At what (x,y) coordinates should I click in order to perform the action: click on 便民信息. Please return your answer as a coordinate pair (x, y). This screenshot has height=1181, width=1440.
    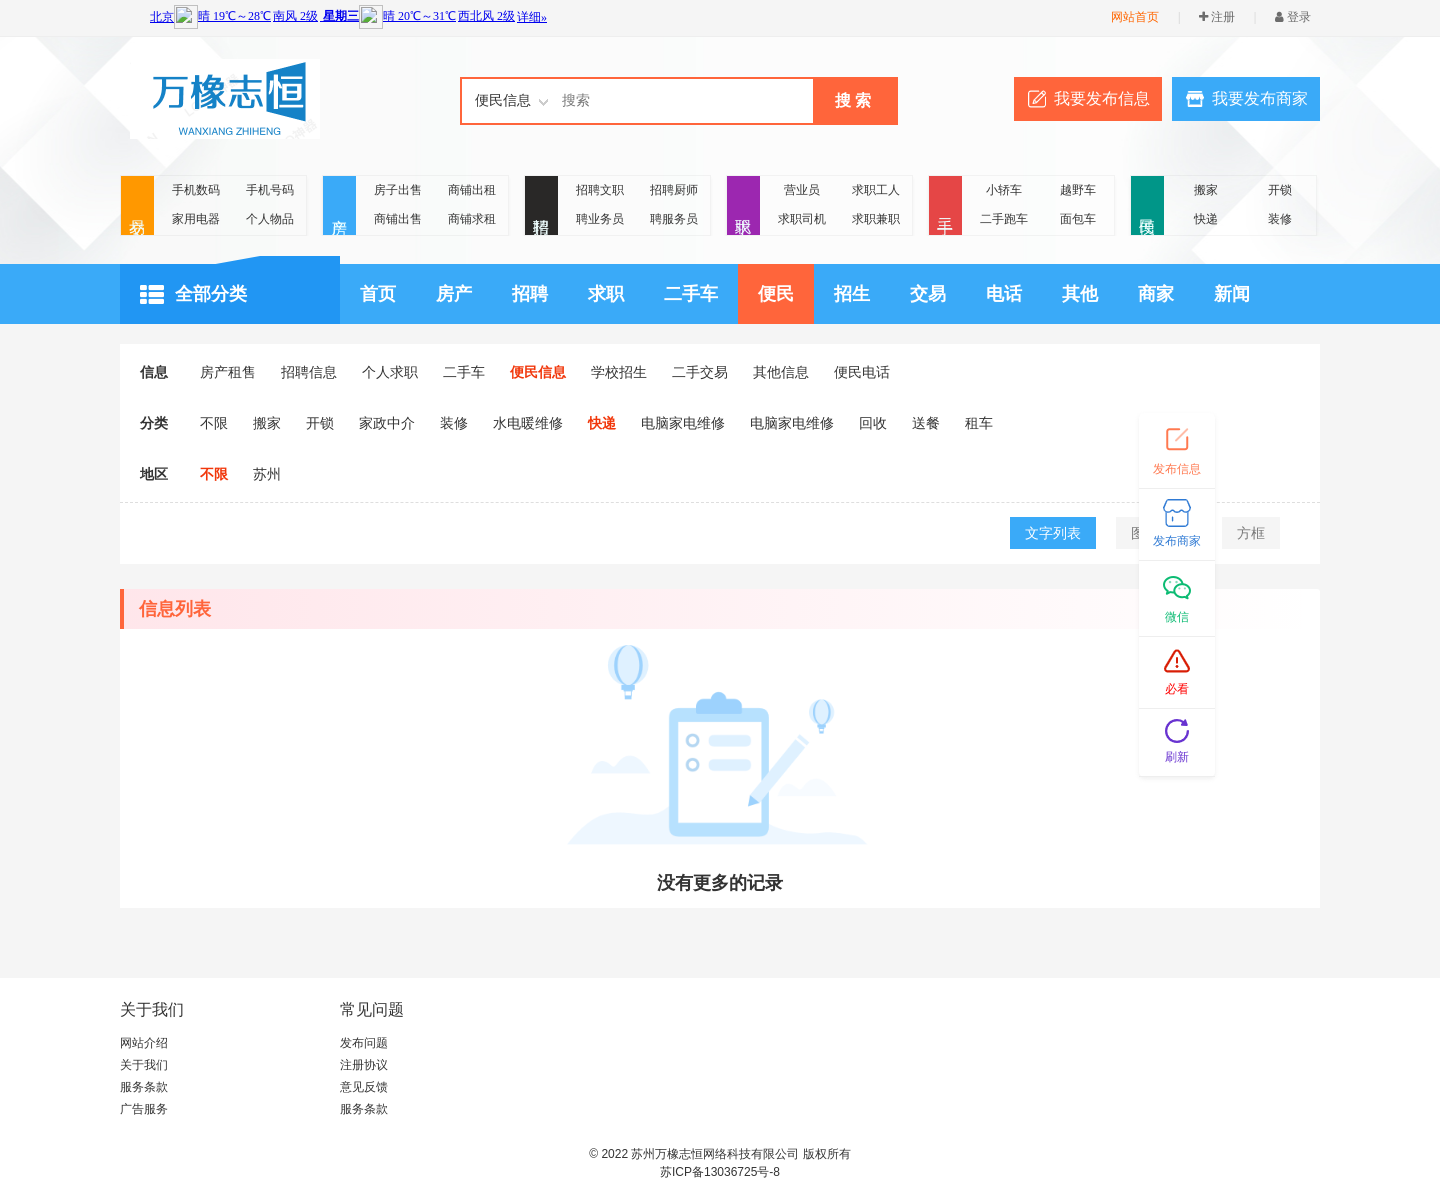
    Looking at the image, I should click on (538, 372).